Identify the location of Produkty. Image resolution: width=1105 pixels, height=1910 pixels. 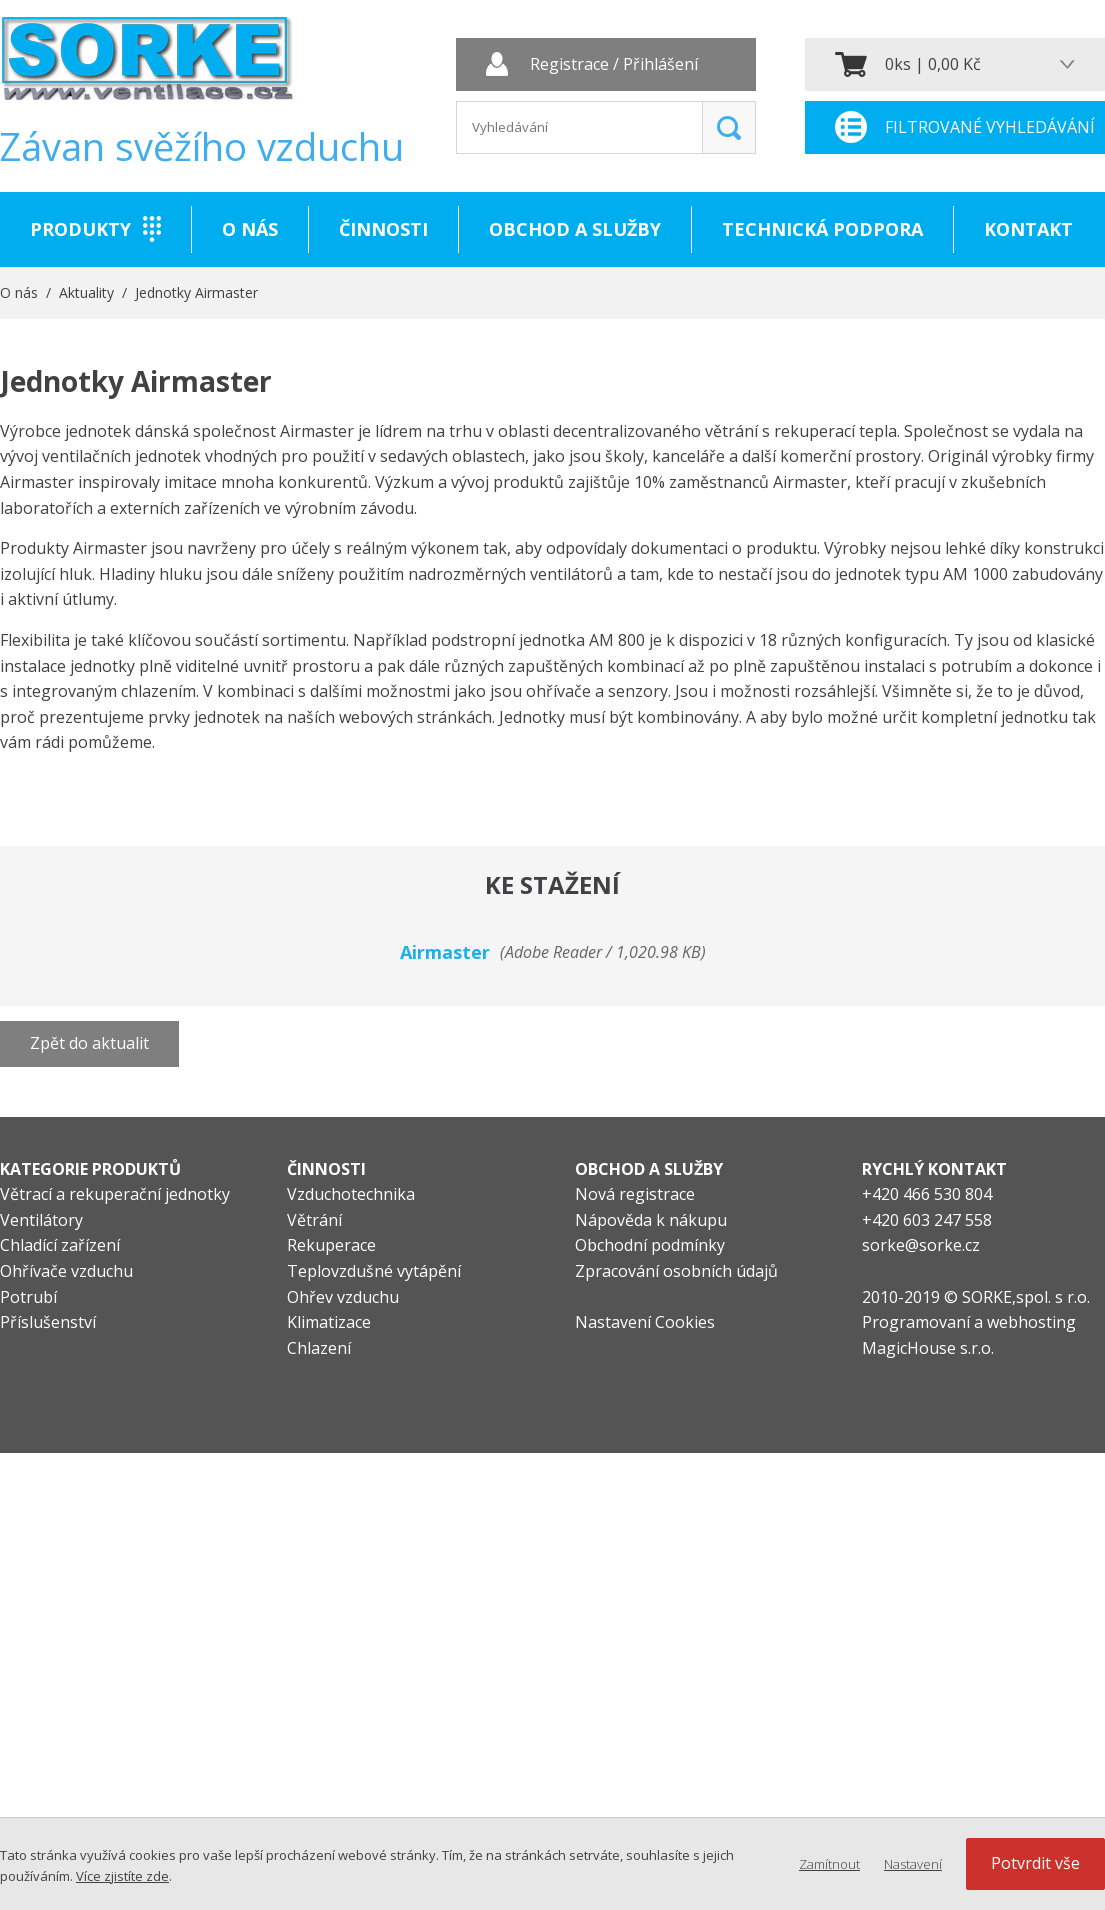
(80, 229).